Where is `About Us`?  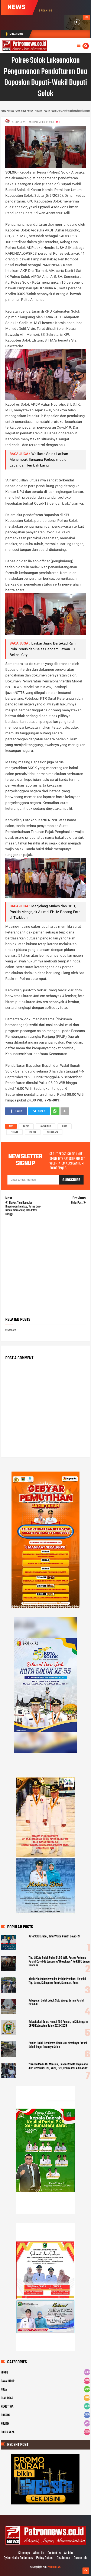
About Us is located at coordinates (38, 2553).